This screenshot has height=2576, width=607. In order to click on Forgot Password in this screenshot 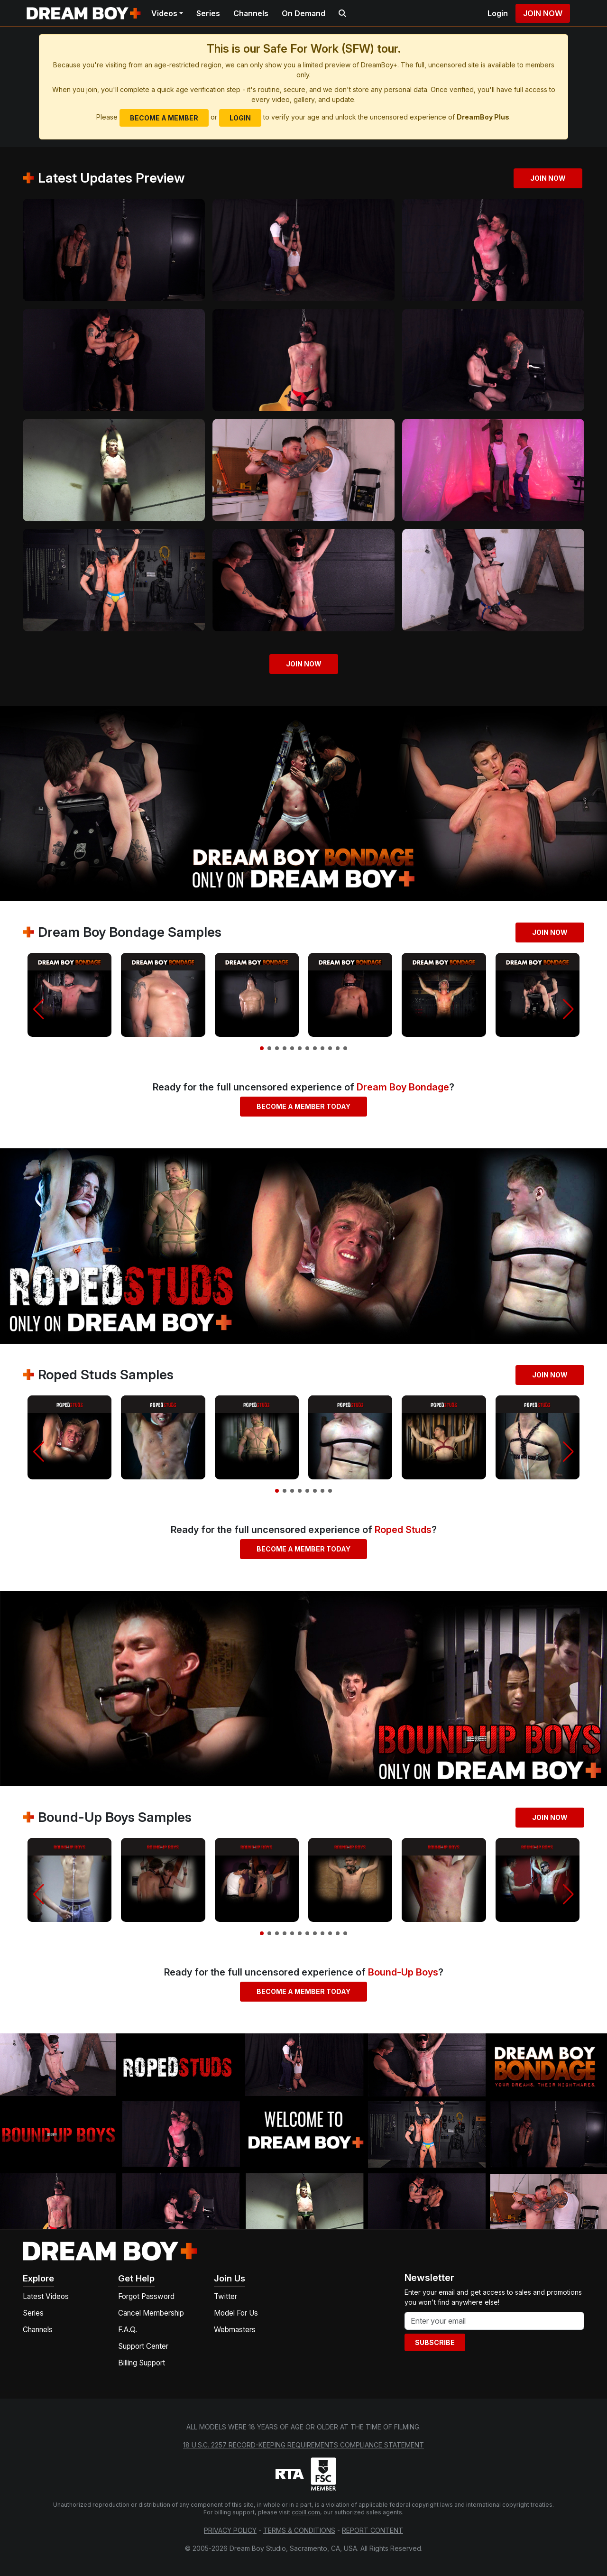, I will do `click(146, 2296)`.